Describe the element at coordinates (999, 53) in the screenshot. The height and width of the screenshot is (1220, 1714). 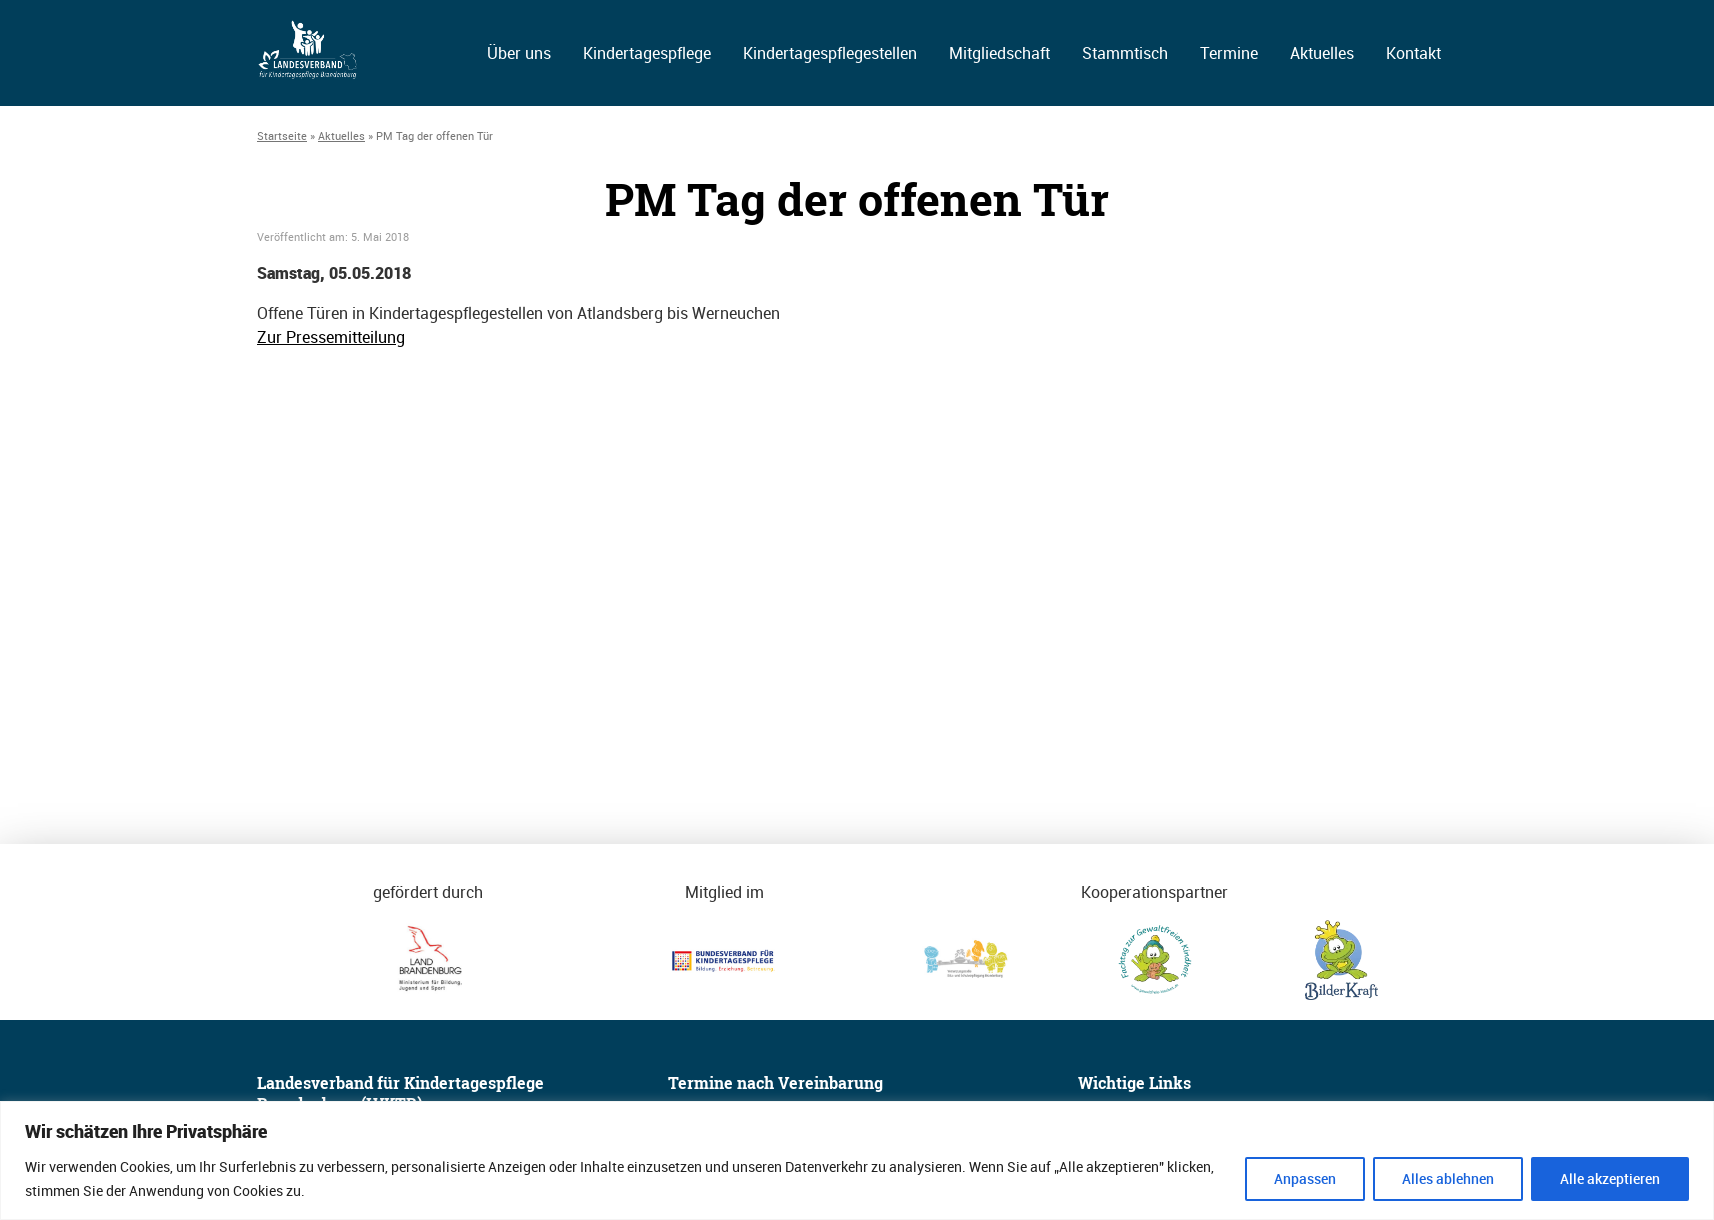
I see `Mitgliedschaft` at that location.